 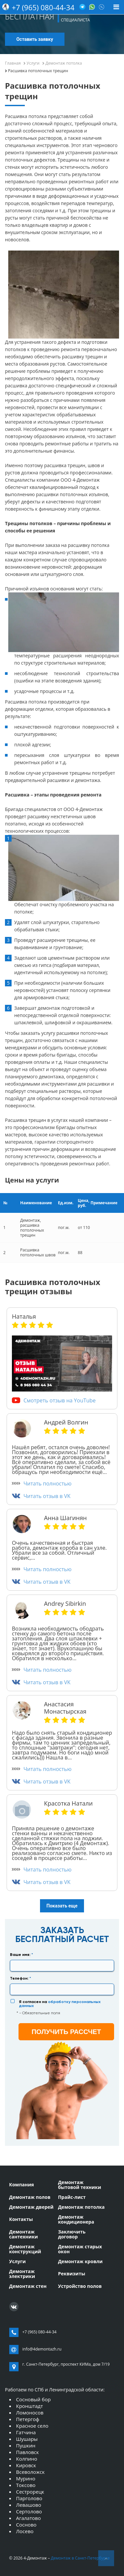 I want to click on Демонтаж потолка, so click(x=81, y=2207).